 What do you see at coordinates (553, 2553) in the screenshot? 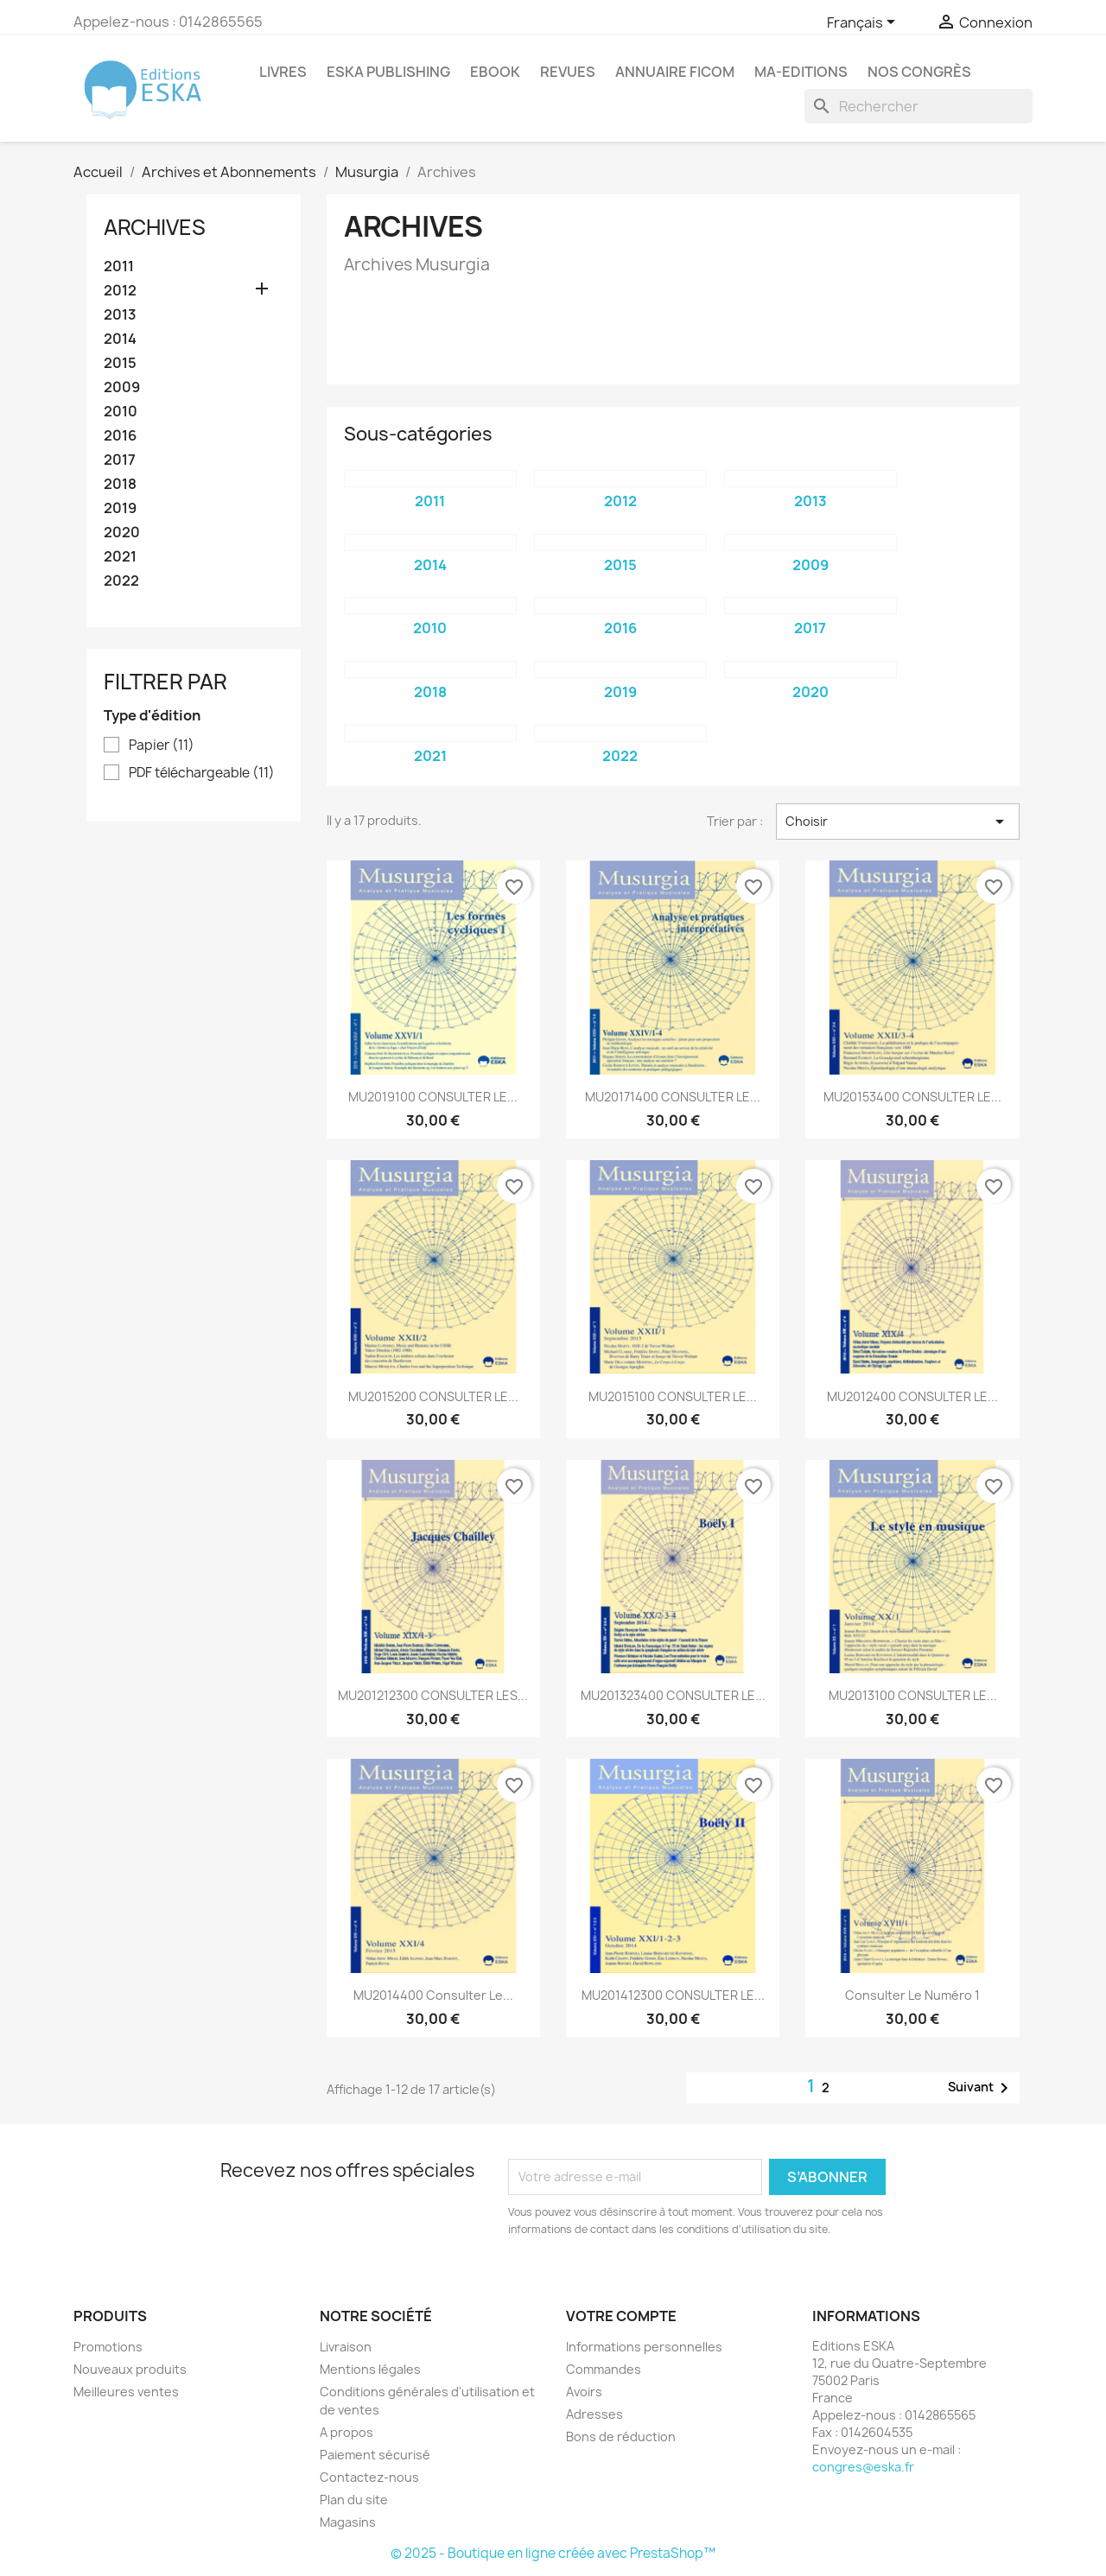
I see `© 2025 - Boutique en ligne créée avec PrestaShop™` at bounding box center [553, 2553].